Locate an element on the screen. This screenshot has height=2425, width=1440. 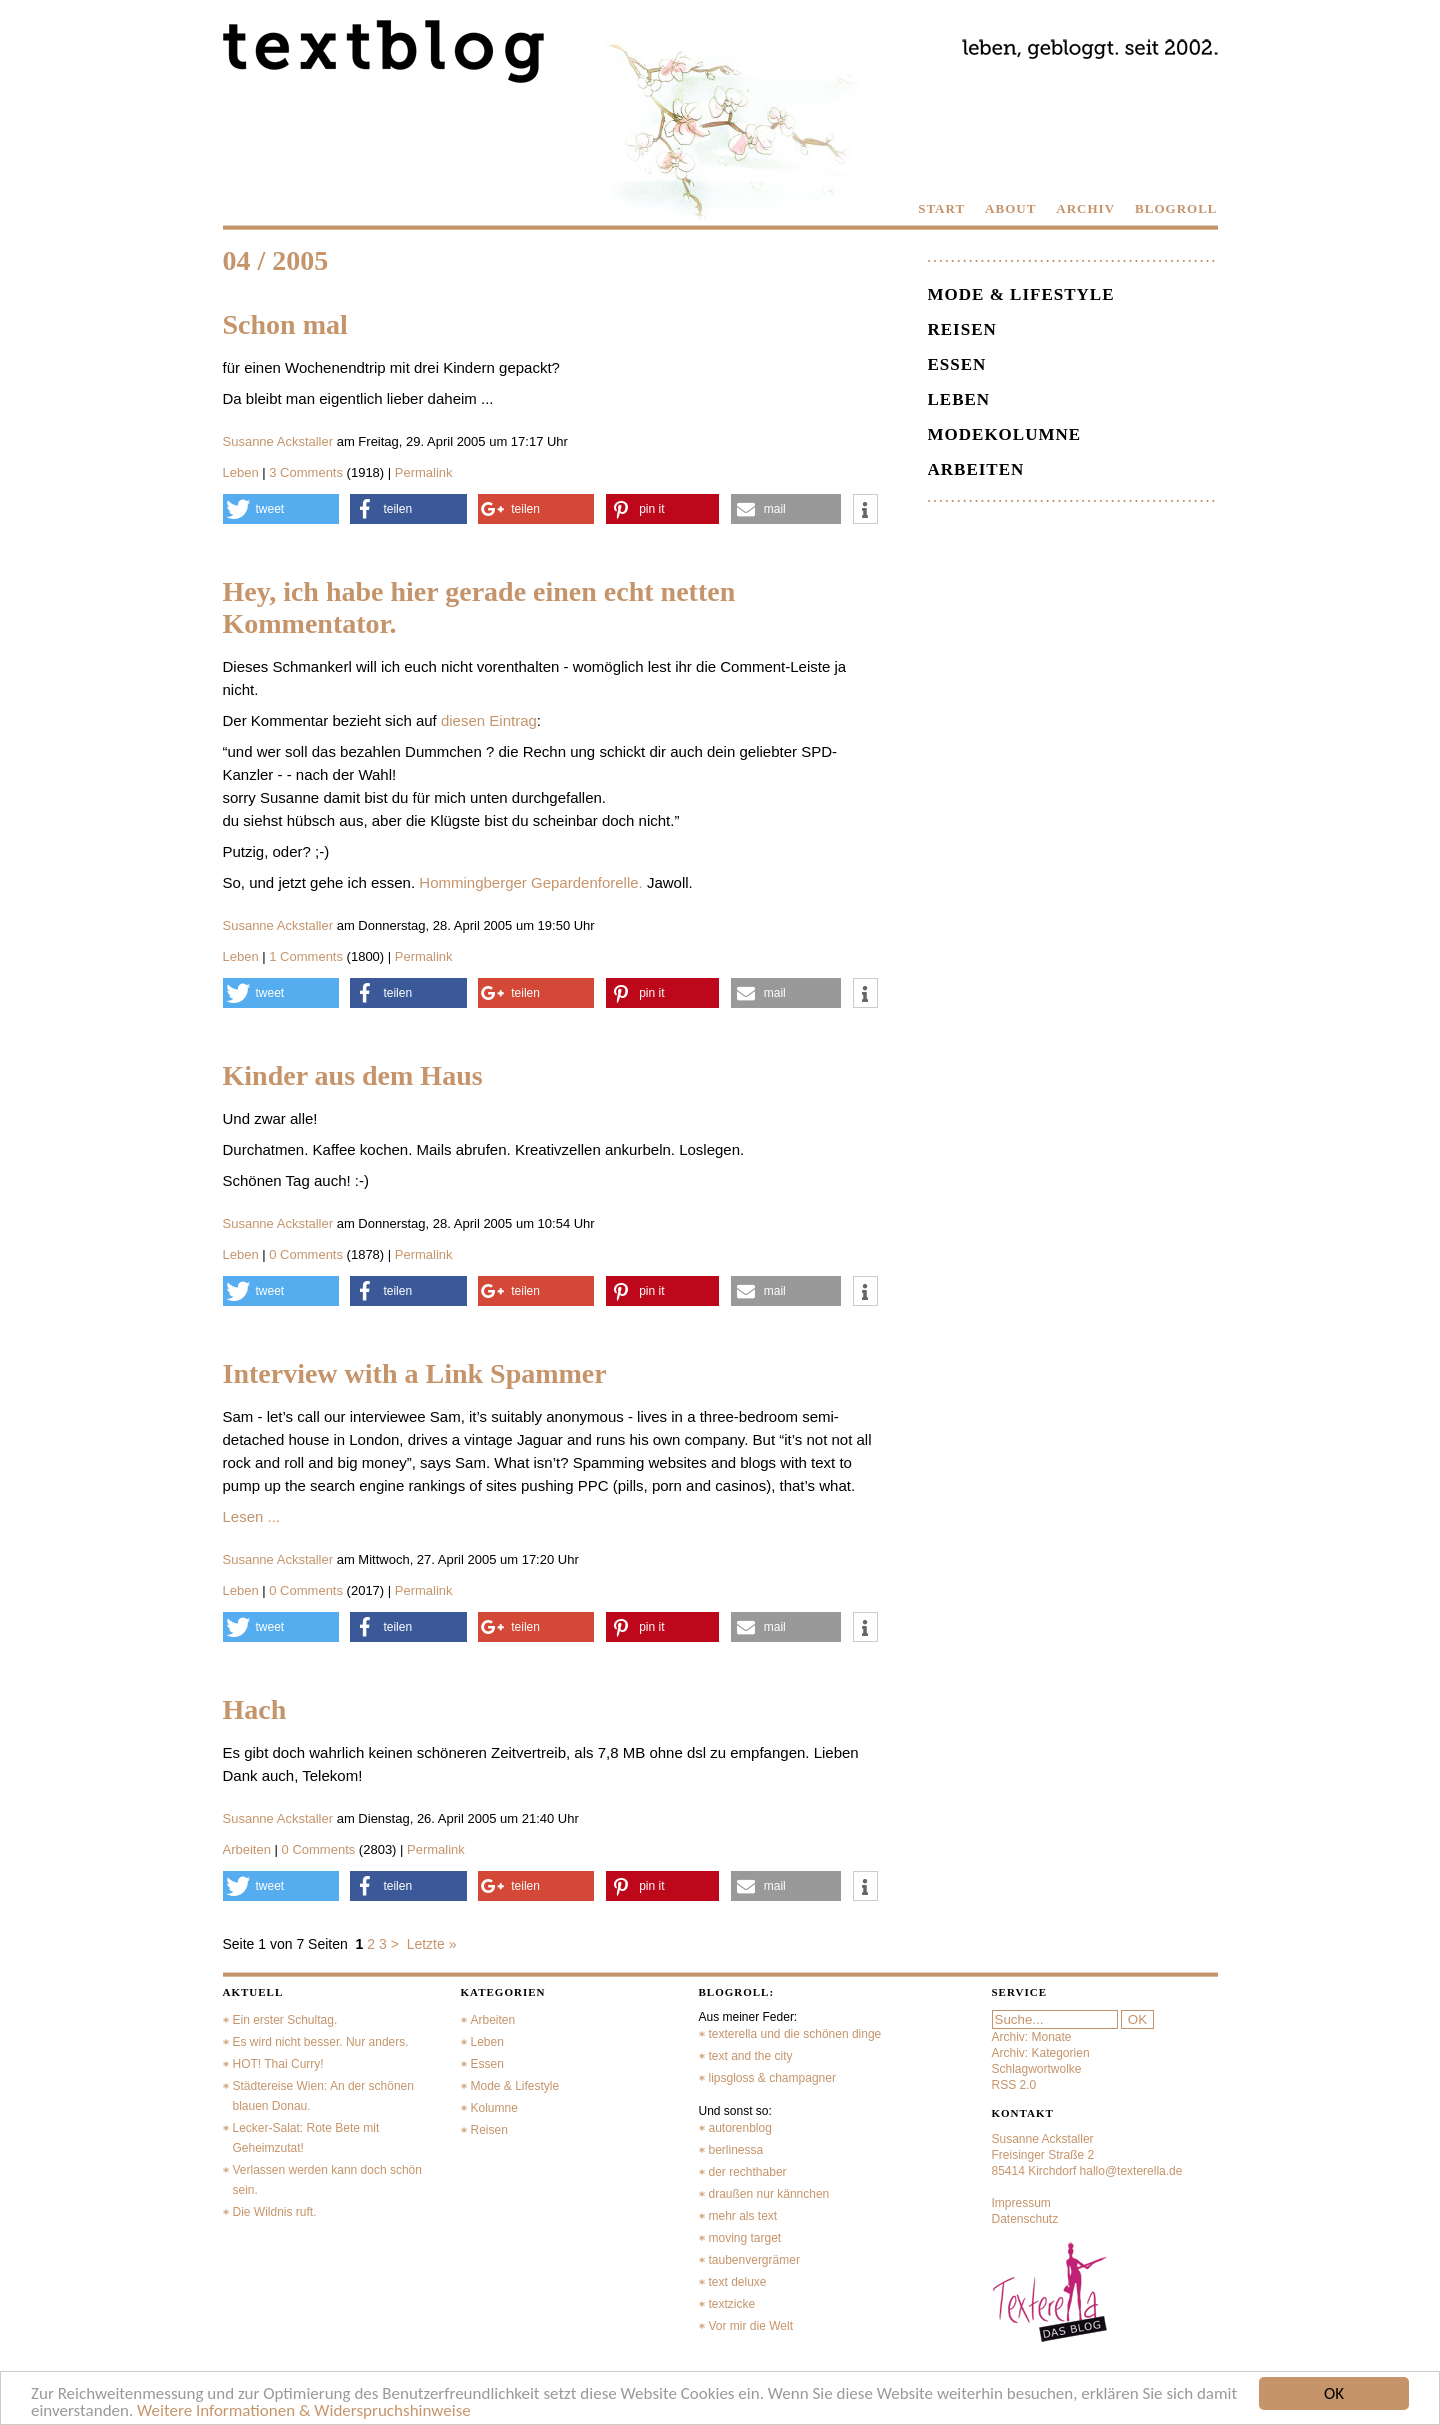
Es wird nicht besser. Nur anders. is located at coordinates (321, 2042).